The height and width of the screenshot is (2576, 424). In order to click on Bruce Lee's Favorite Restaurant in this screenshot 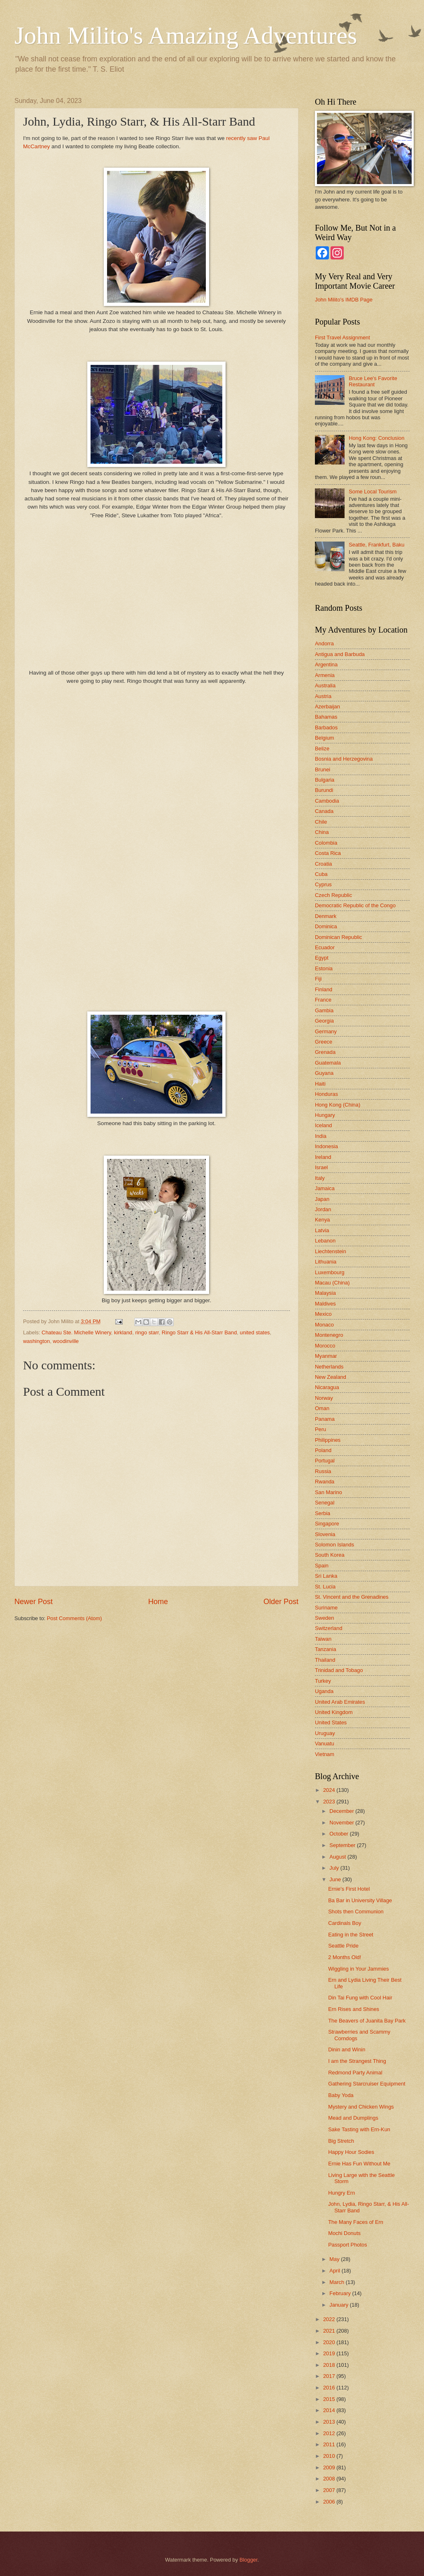, I will do `click(373, 381)`.